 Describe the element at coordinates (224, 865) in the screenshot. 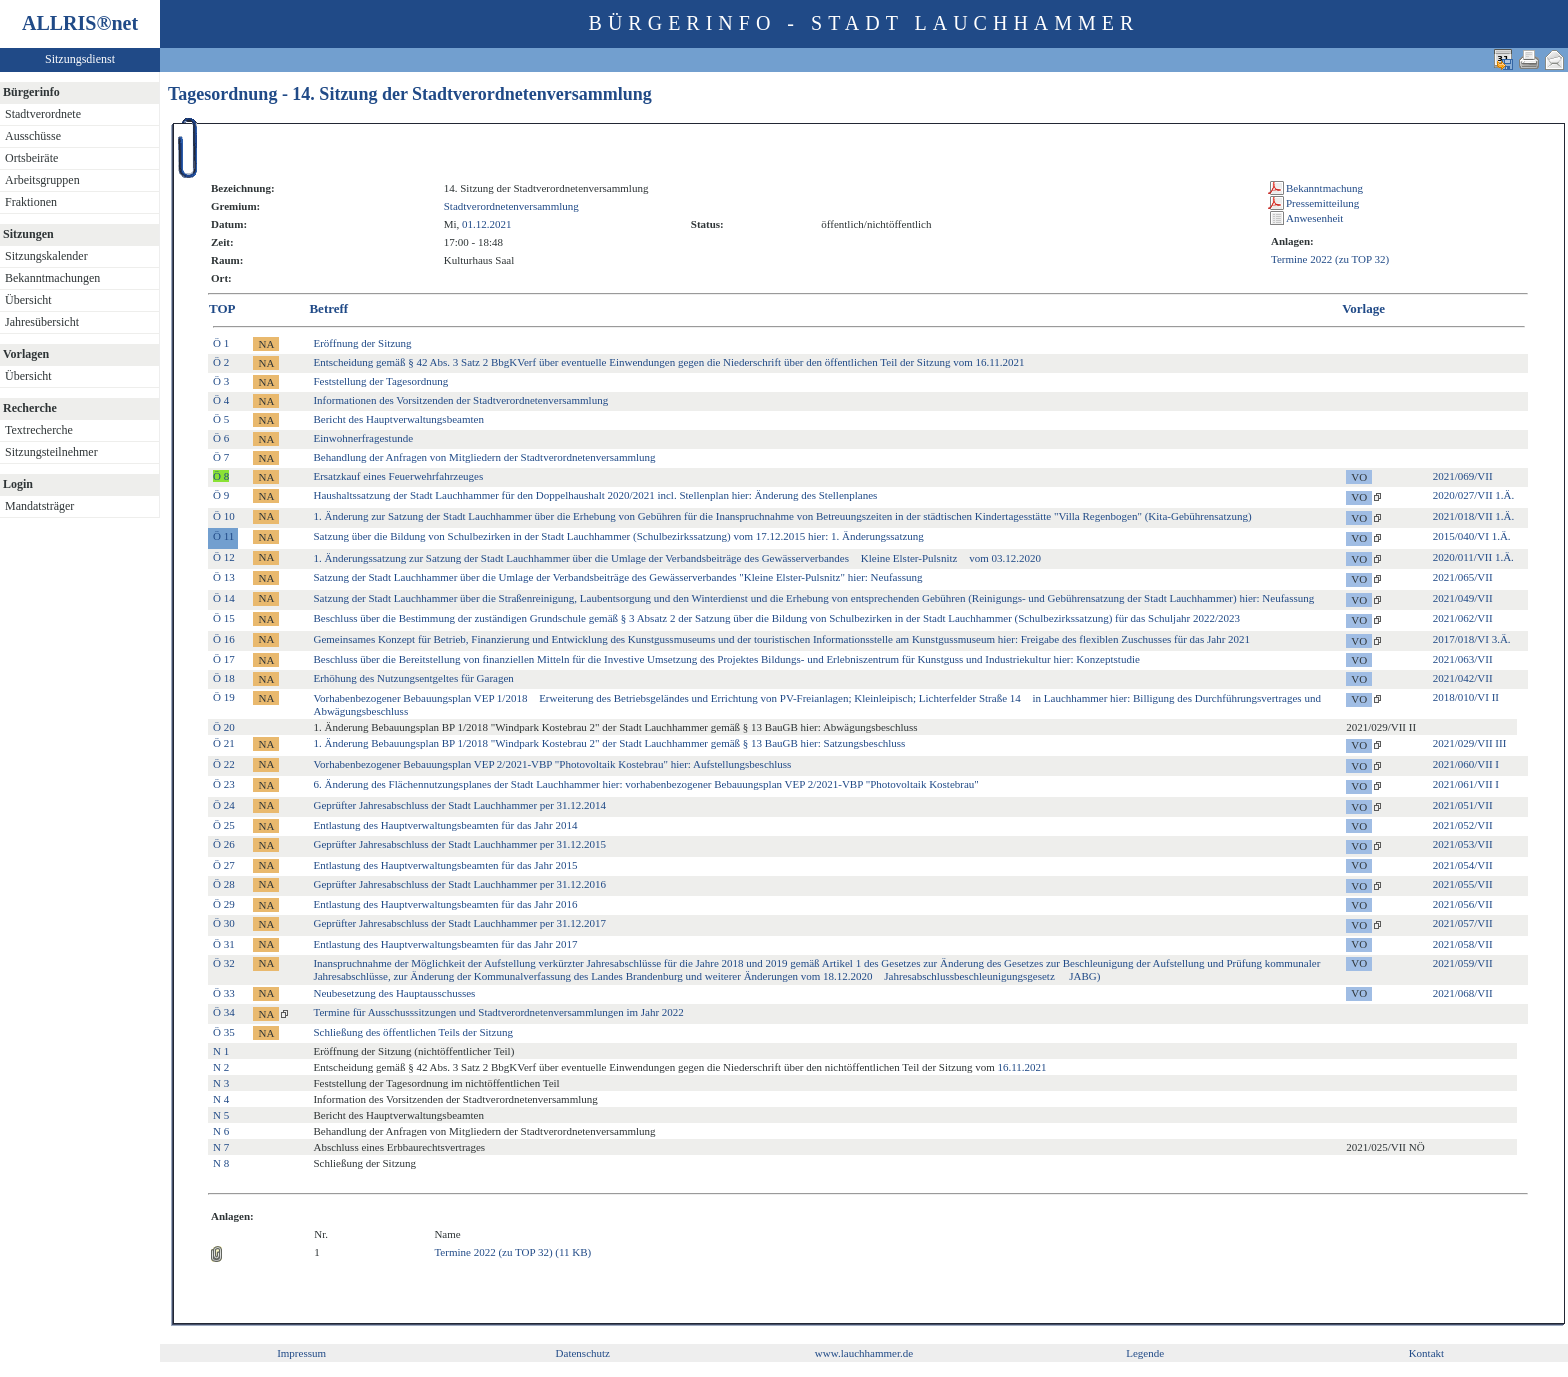

I see `Ö 27` at that location.